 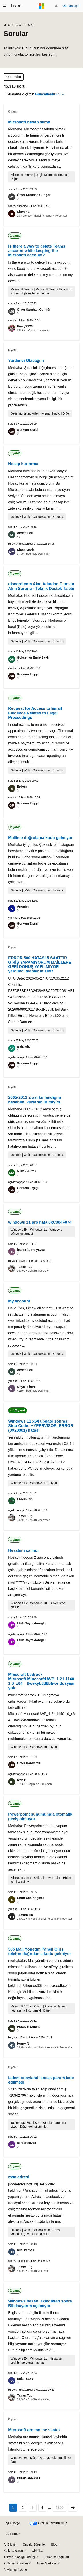 I want to click on Hesabım çalındı, so click(x=23, y=1550).